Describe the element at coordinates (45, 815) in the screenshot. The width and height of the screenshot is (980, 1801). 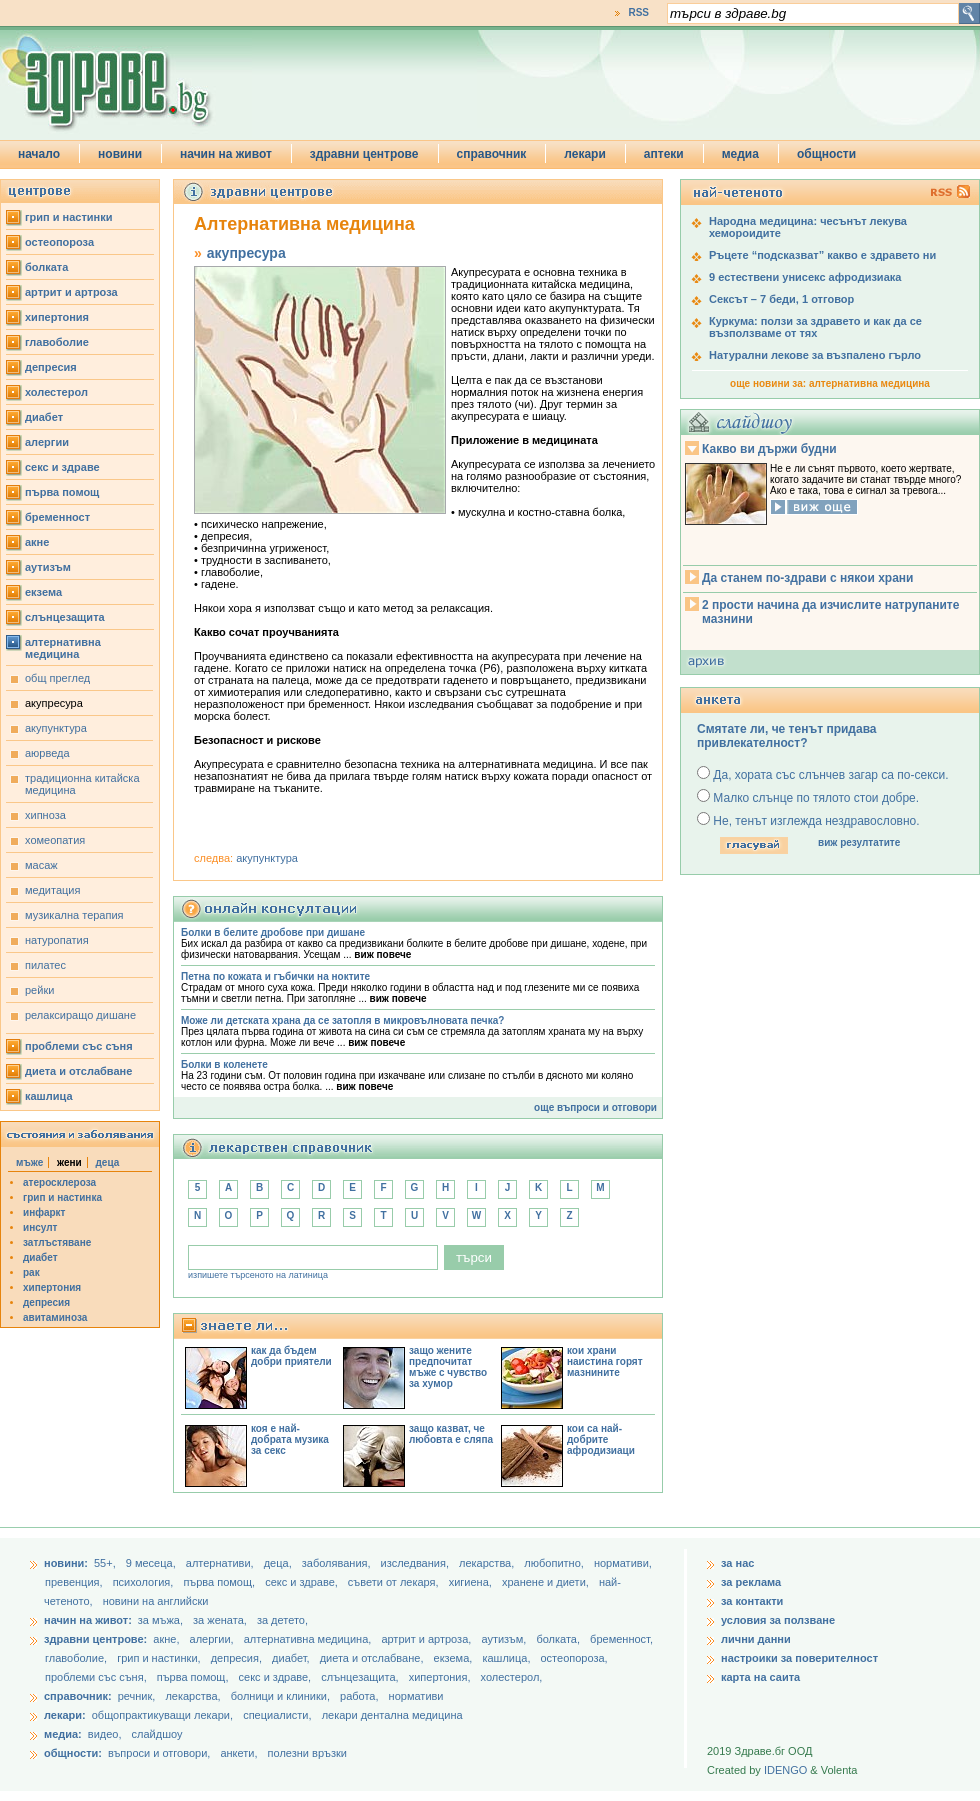
I see `хипноза` at that location.